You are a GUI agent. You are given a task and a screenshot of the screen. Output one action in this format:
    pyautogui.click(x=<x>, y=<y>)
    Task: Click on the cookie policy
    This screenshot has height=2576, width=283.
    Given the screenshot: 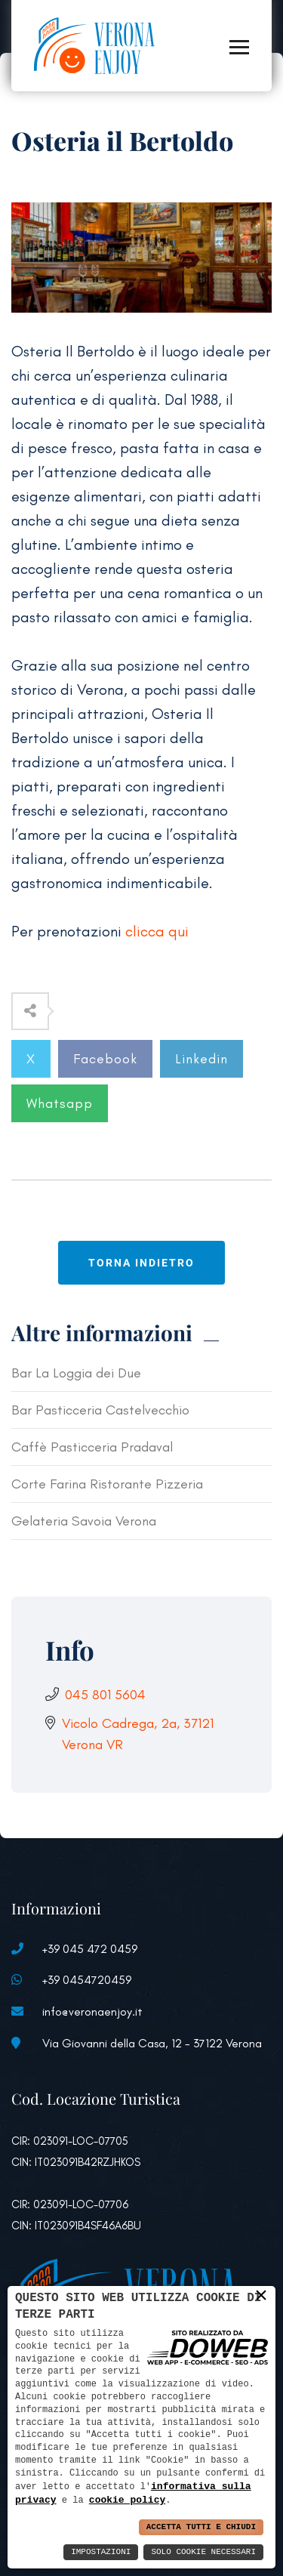 What is the action you would take?
    pyautogui.click(x=127, y=2500)
    